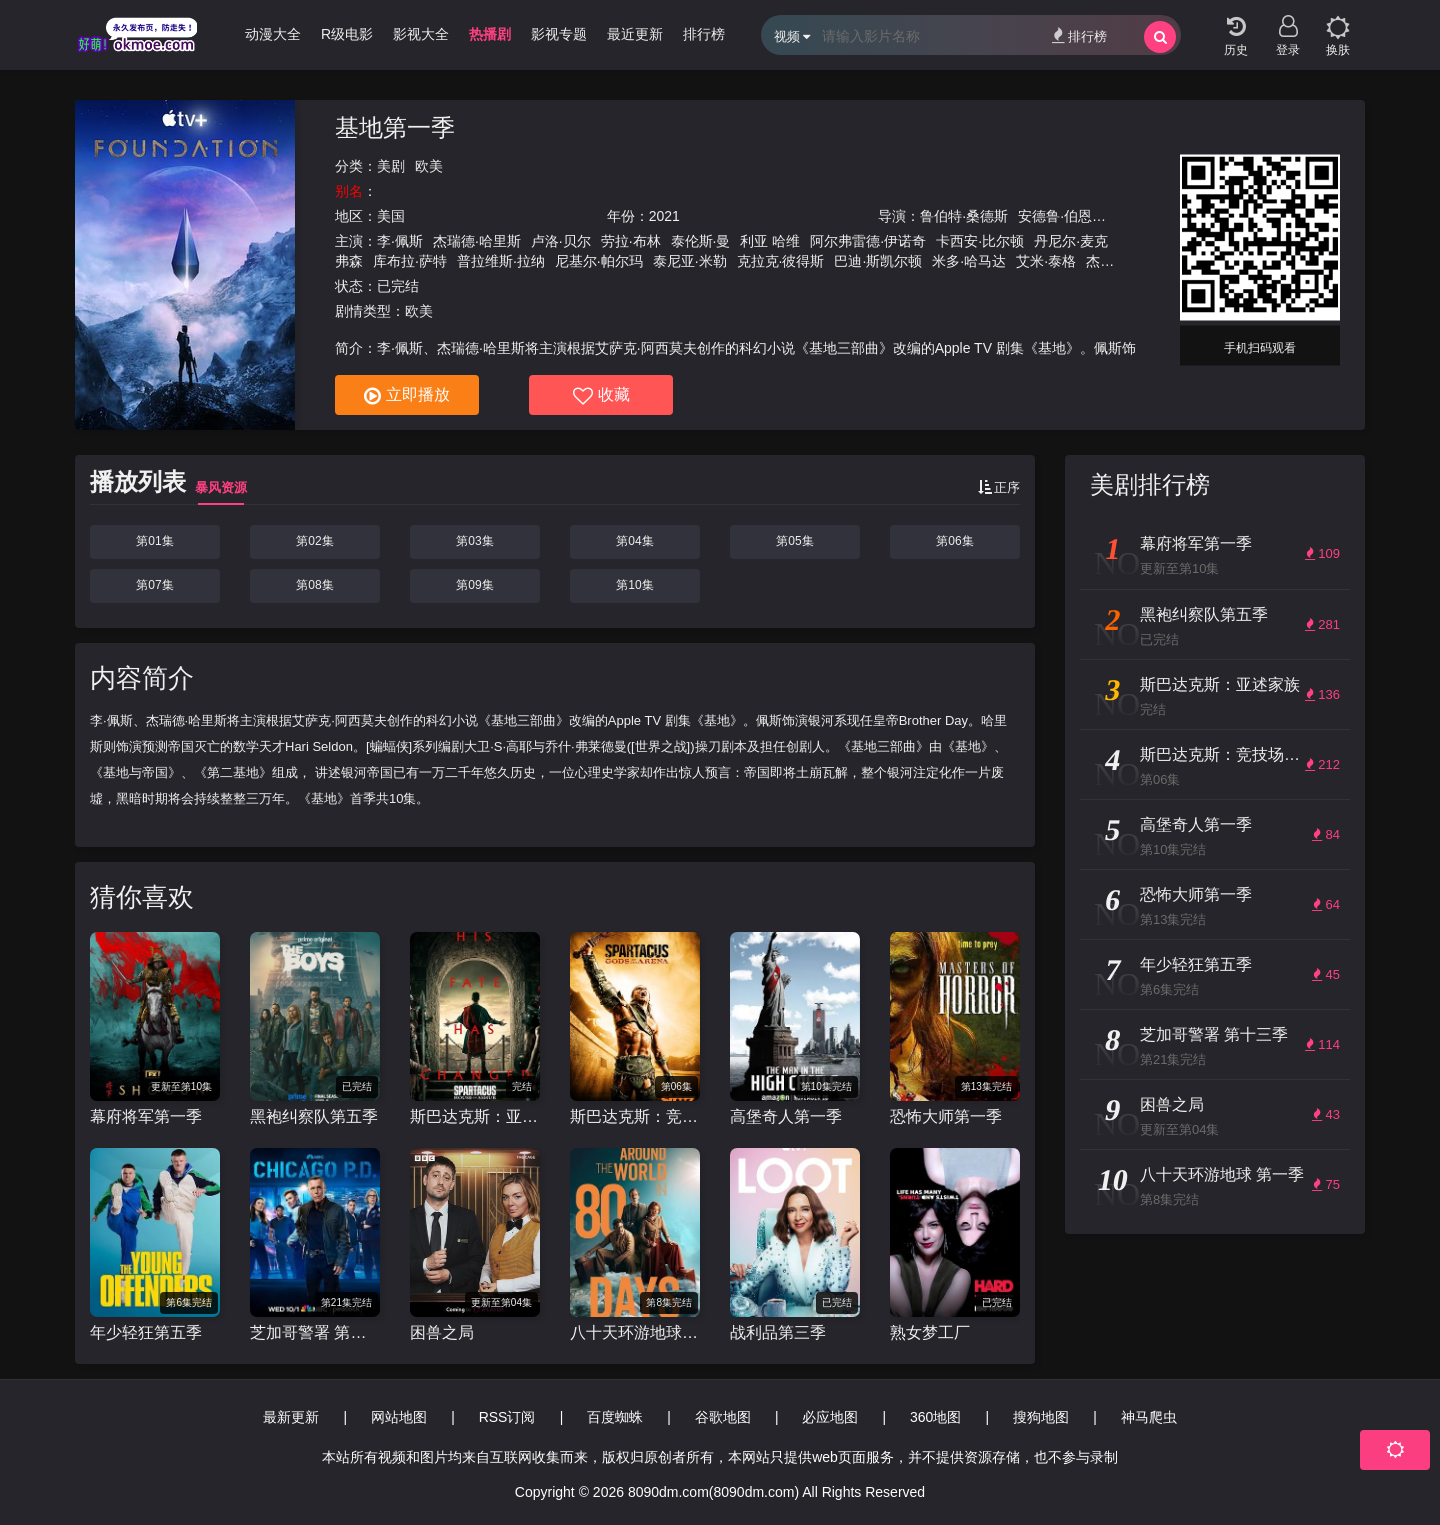 The image size is (1440, 1525). What do you see at coordinates (635, 34) in the screenshot?
I see `最近更新 [group]` at bounding box center [635, 34].